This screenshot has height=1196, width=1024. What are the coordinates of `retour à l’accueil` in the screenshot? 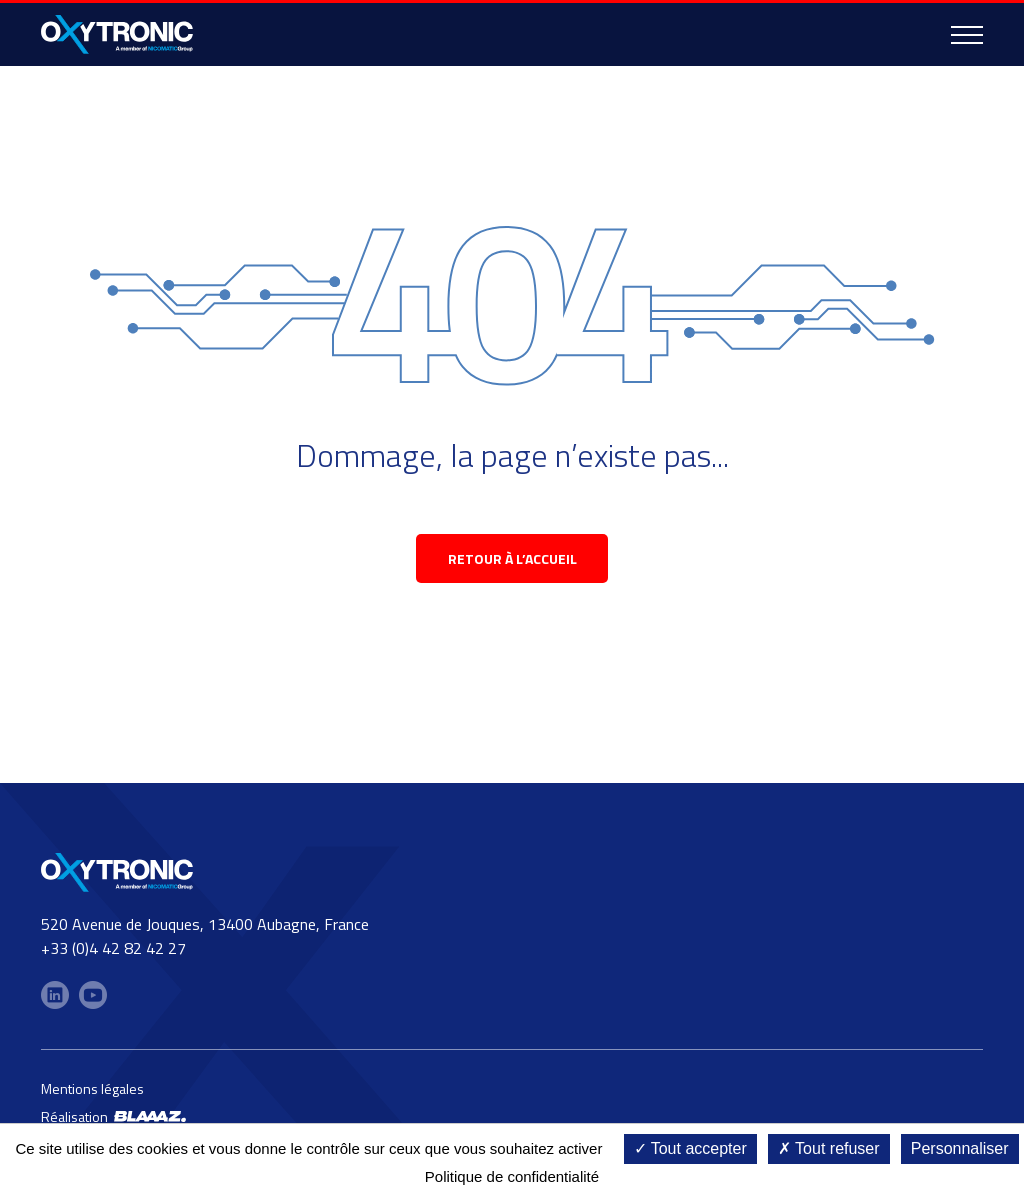 It's located at (512, 558).